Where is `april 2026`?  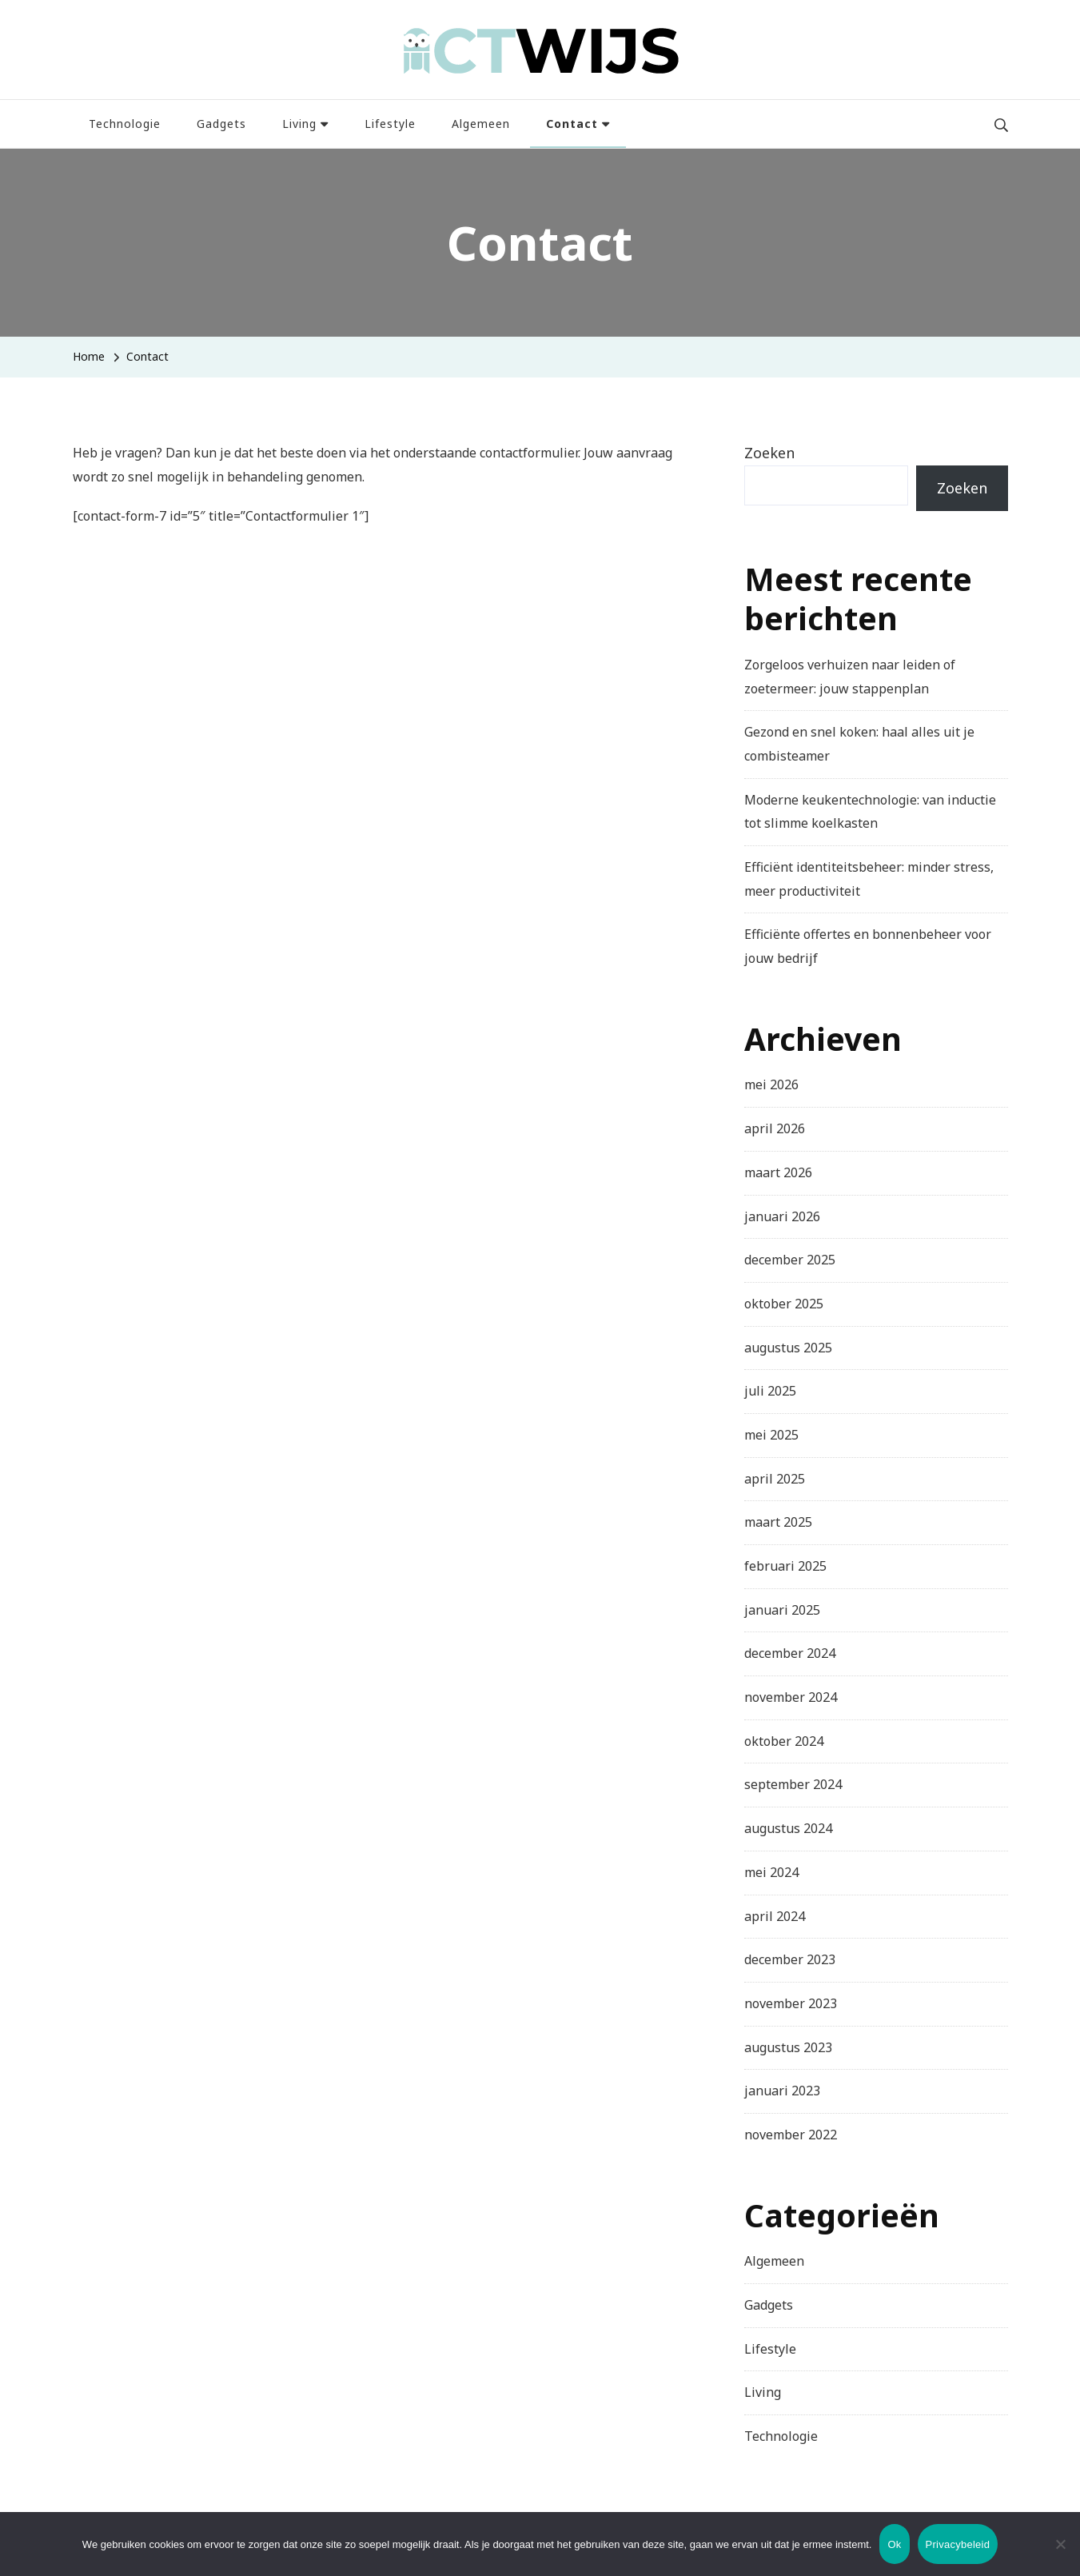
april 2026 is located at coordinates (774, 1128).